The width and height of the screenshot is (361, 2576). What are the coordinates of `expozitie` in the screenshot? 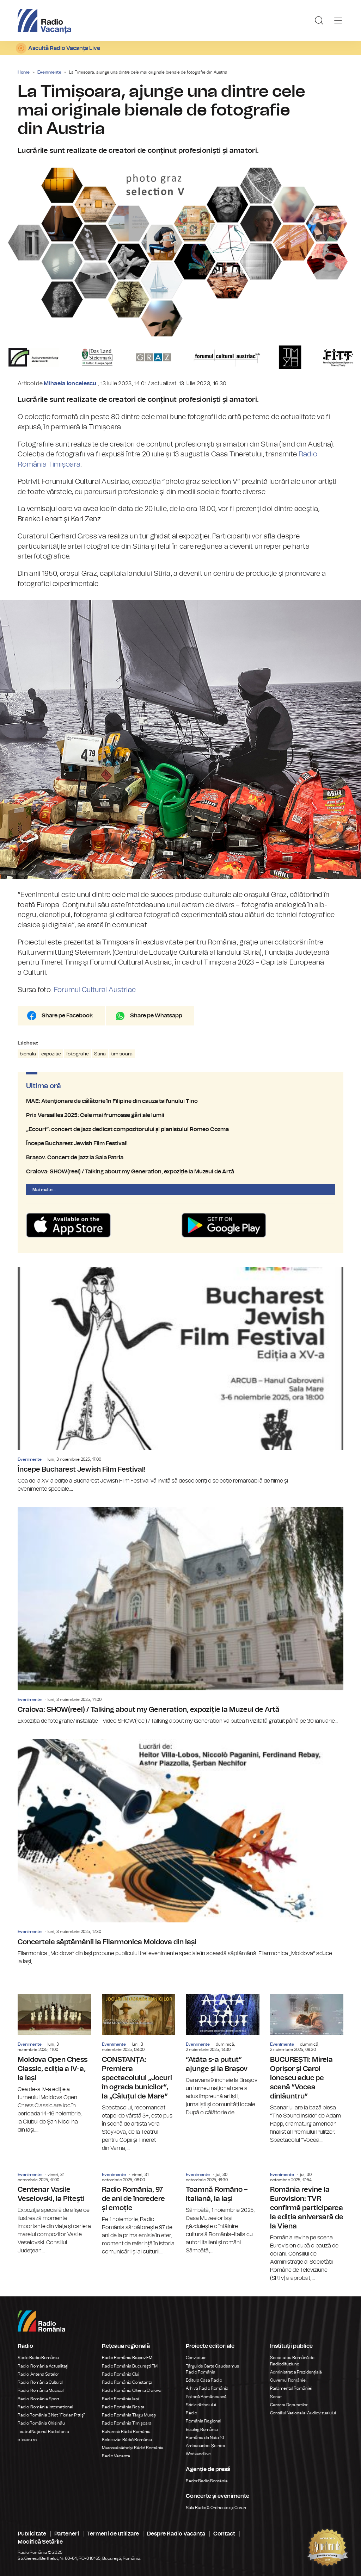 It's located at (51, 1054).